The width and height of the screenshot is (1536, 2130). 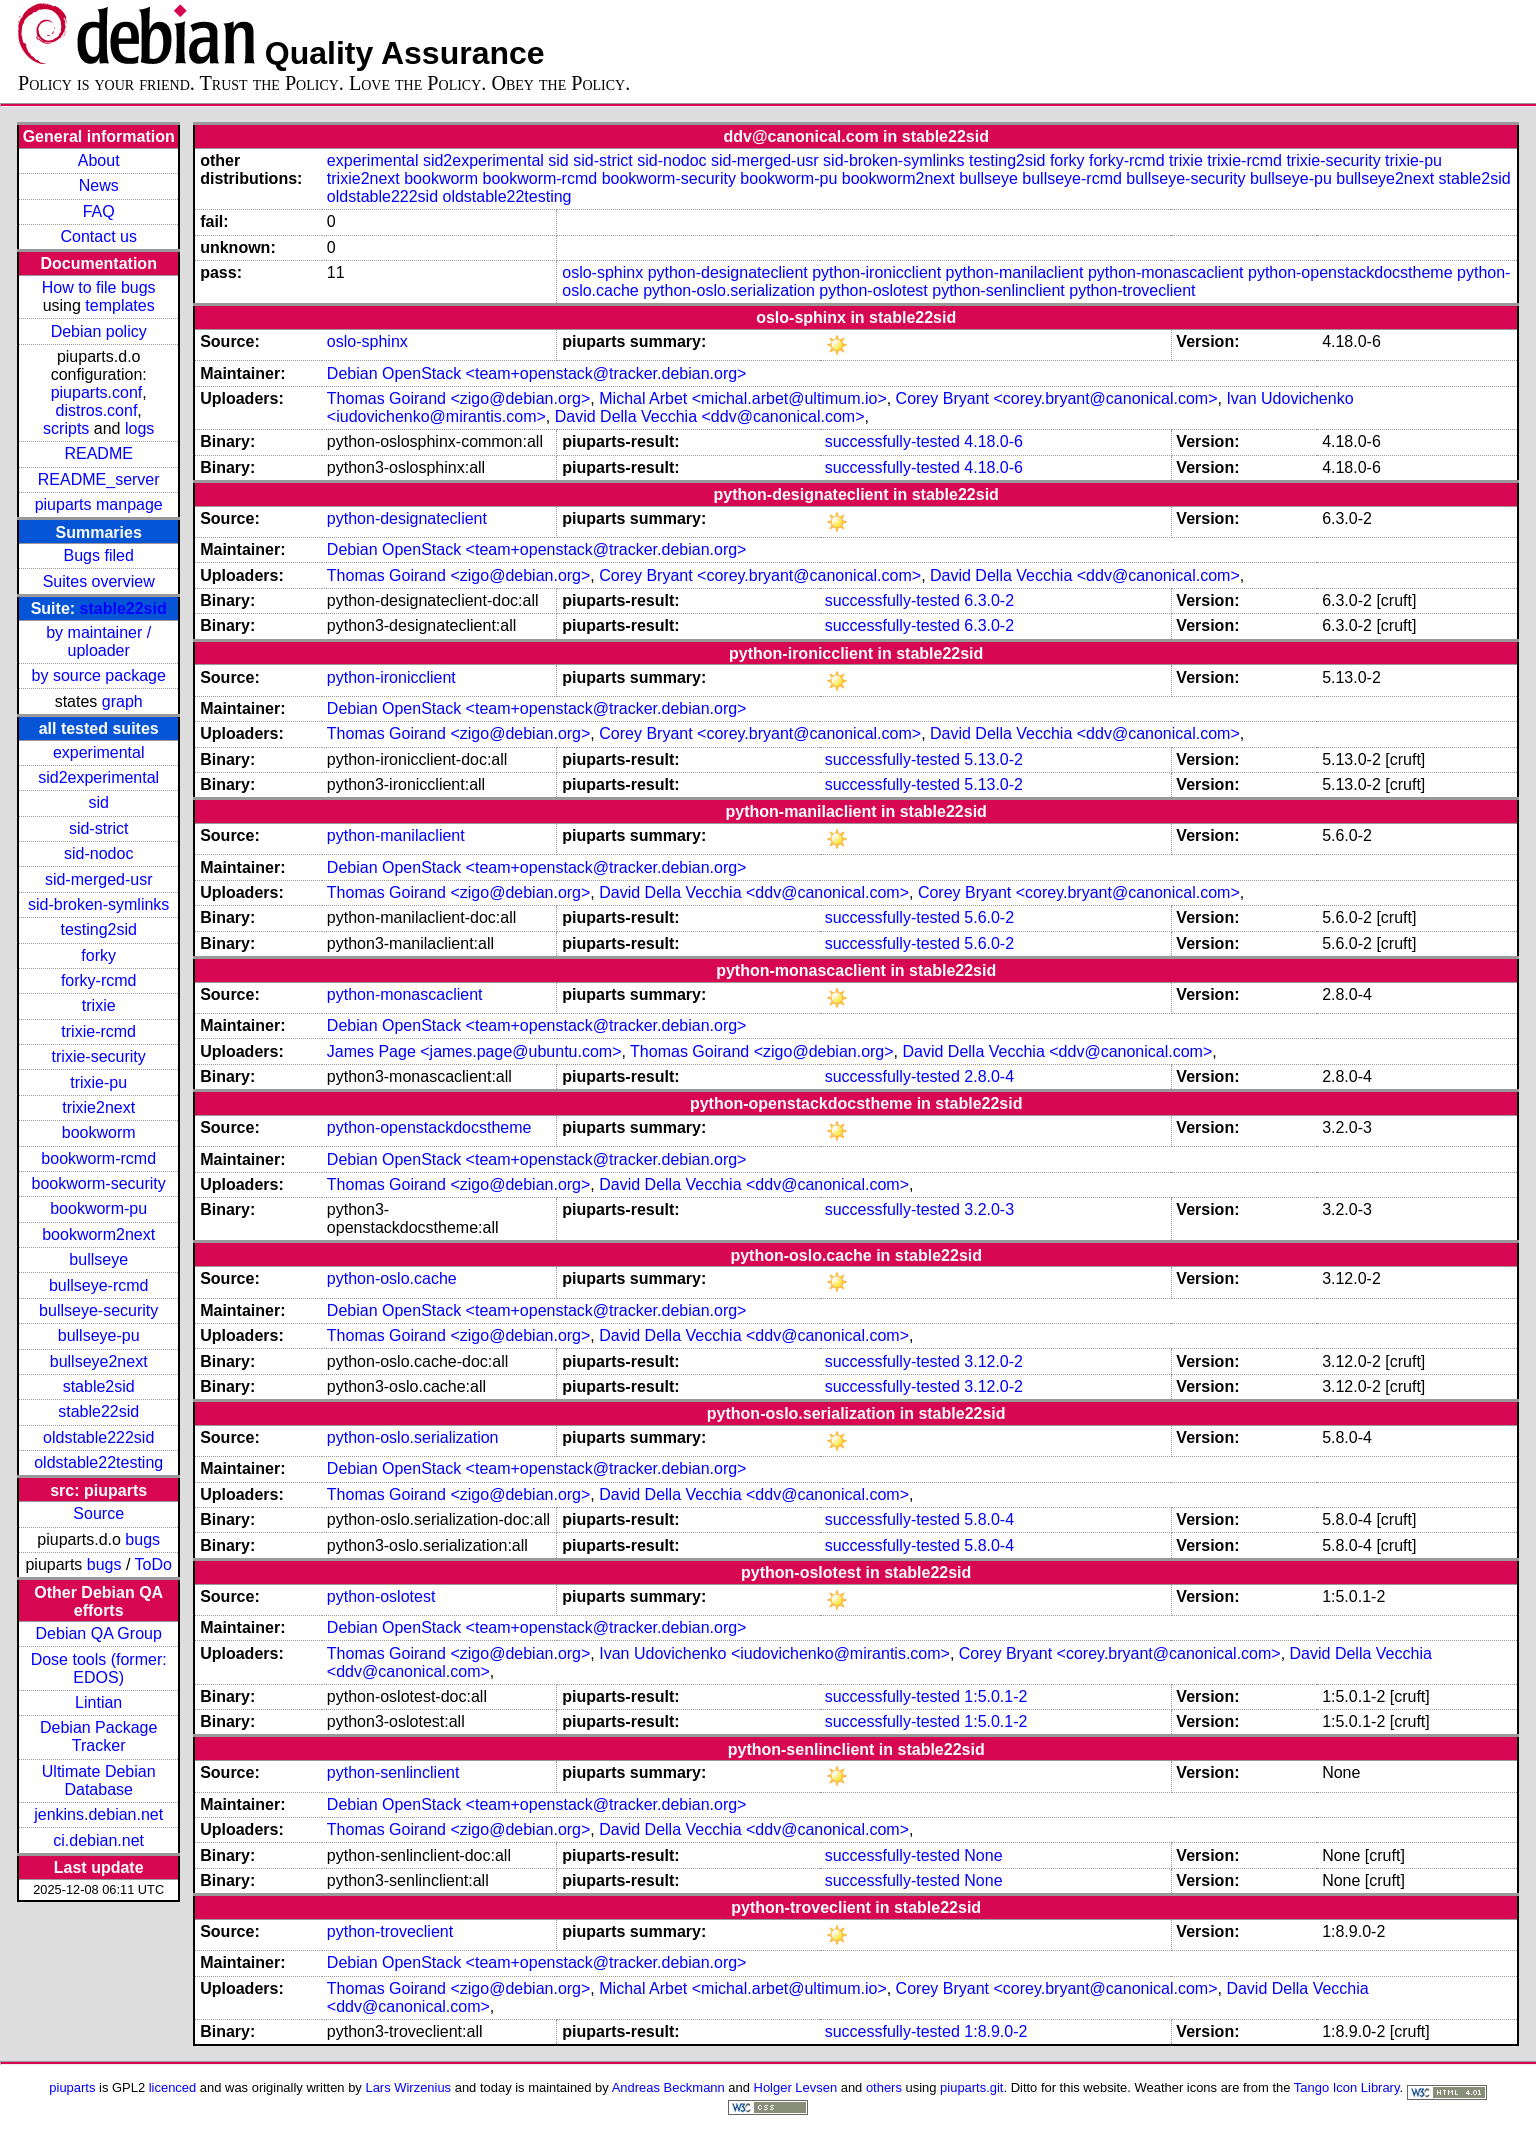 I want to click on forky, so click(x=98, y=955).